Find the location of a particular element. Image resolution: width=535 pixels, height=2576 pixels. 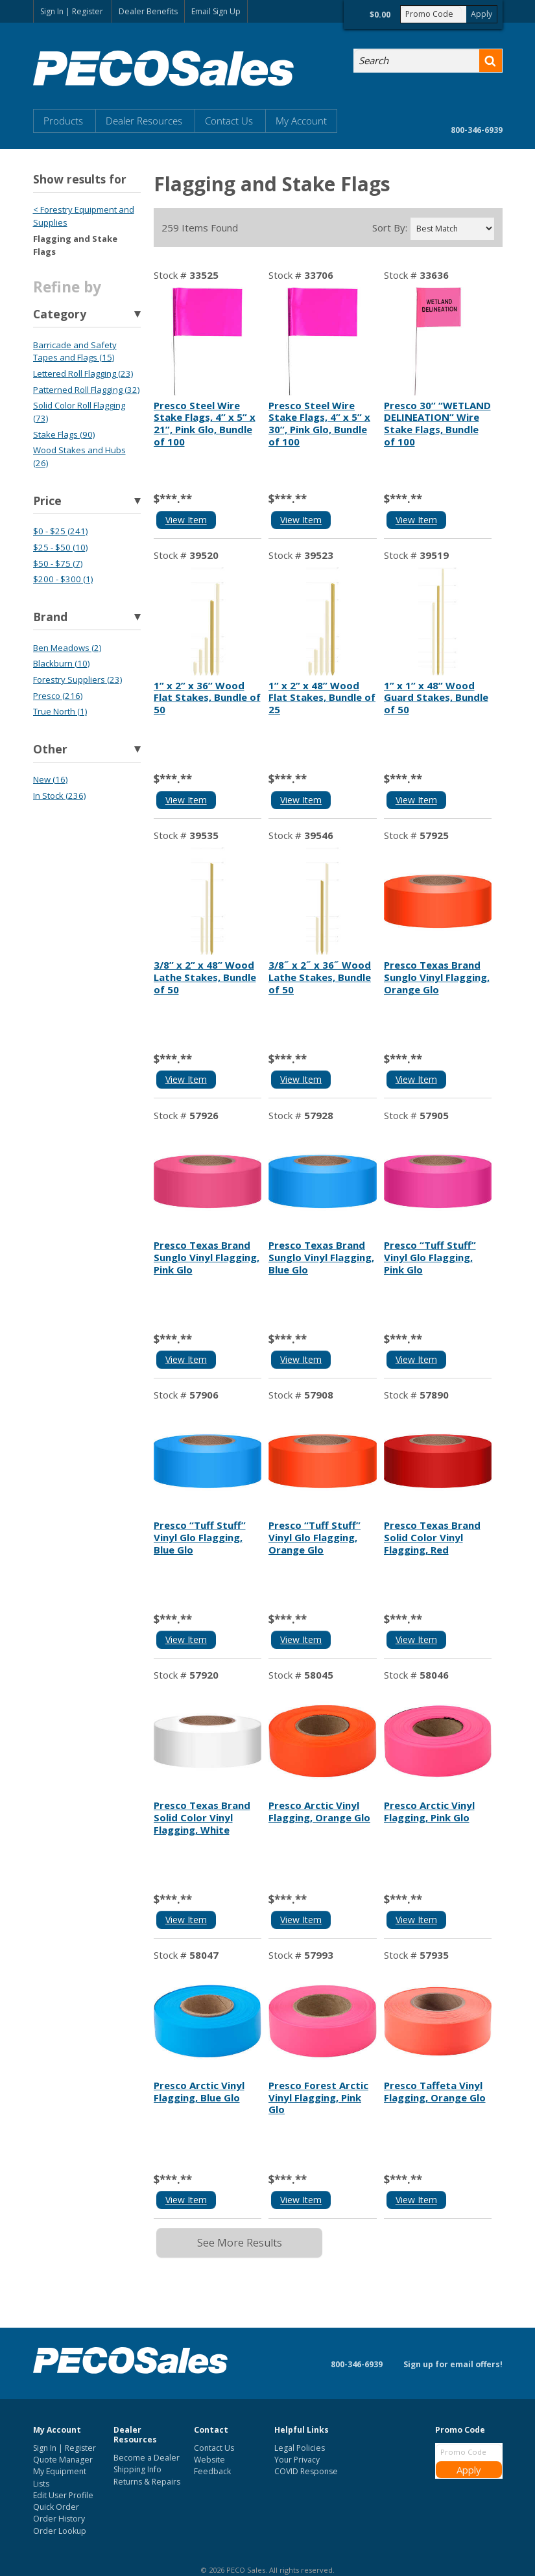

Blackburn (10) is located at coordinates (61, 663).